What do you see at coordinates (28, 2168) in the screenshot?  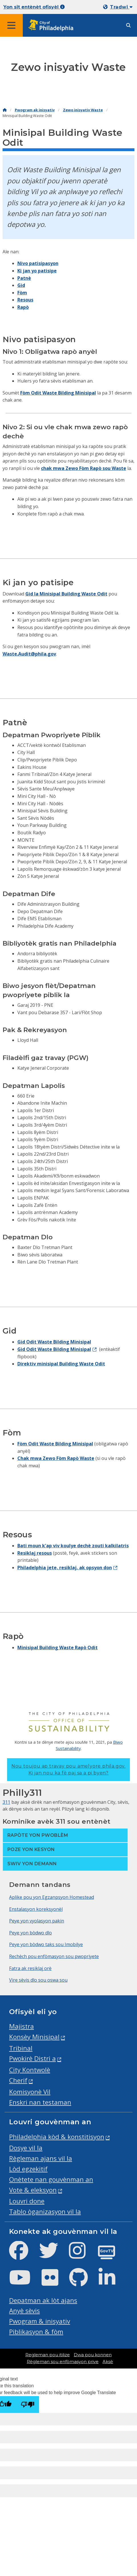 I see `Lòd egzekitif` at bounding box center [28, 2168].